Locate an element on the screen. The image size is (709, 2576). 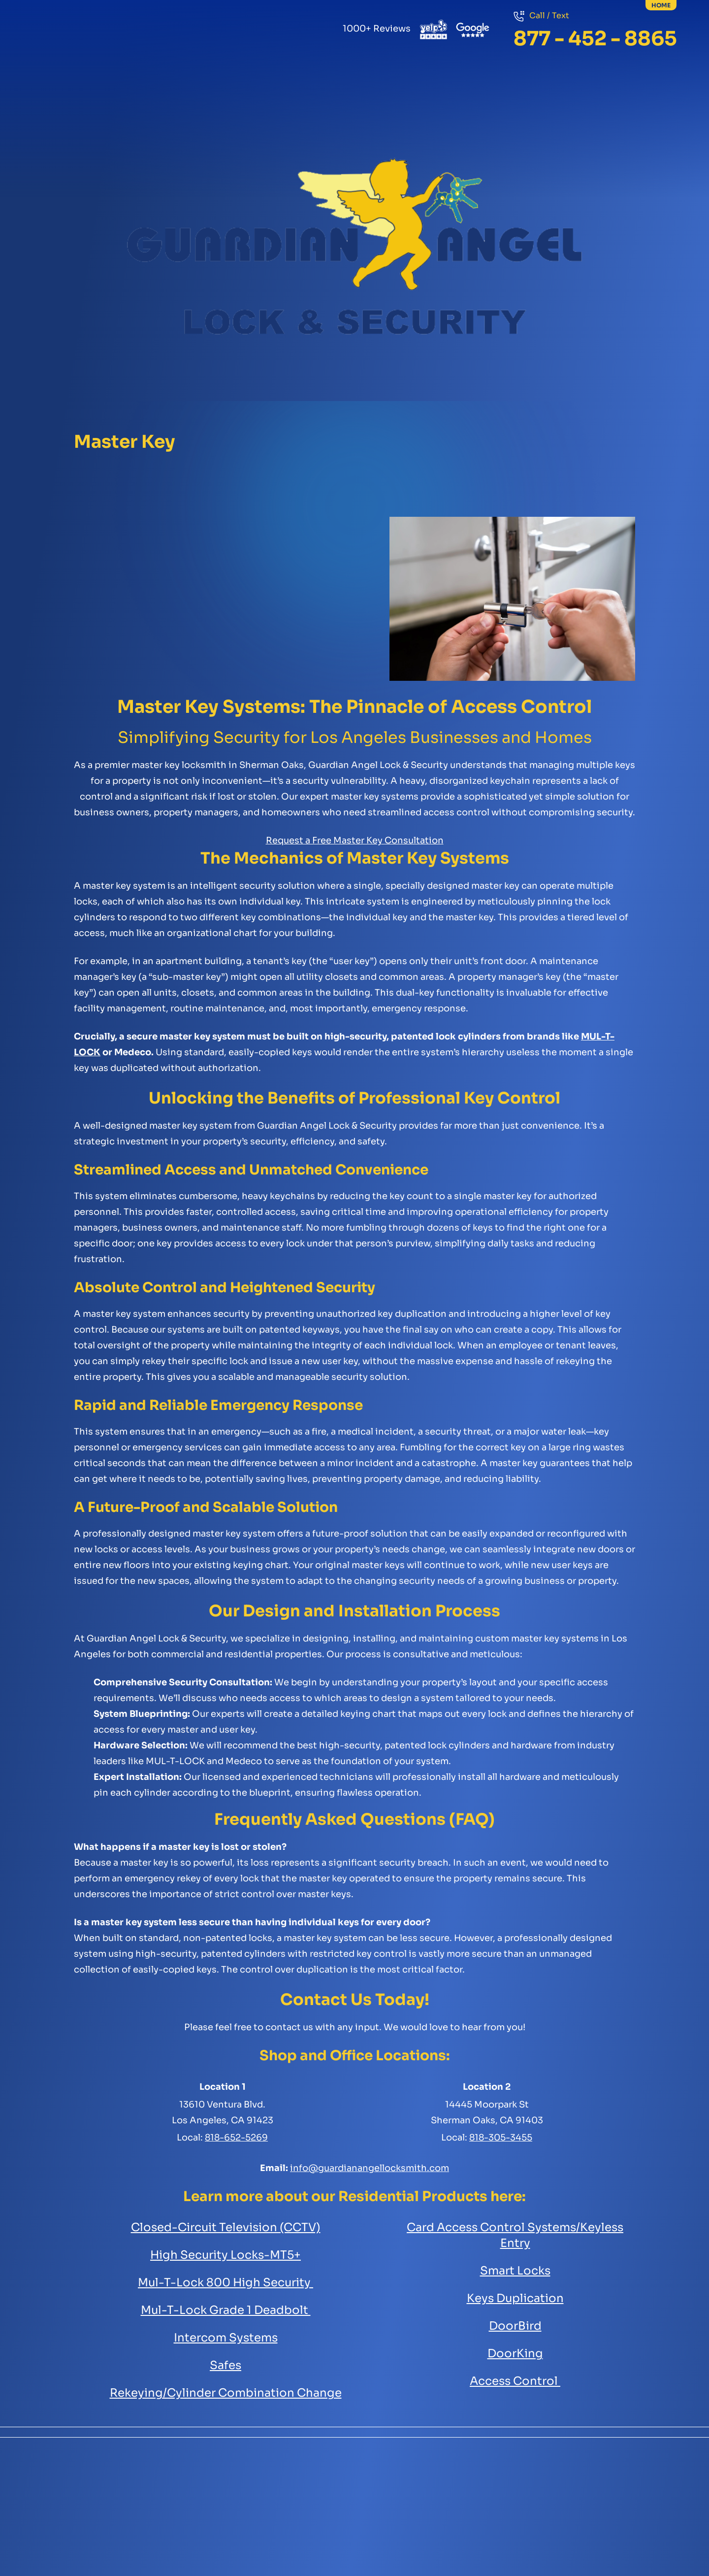
home is located at coordinates (661, 5).